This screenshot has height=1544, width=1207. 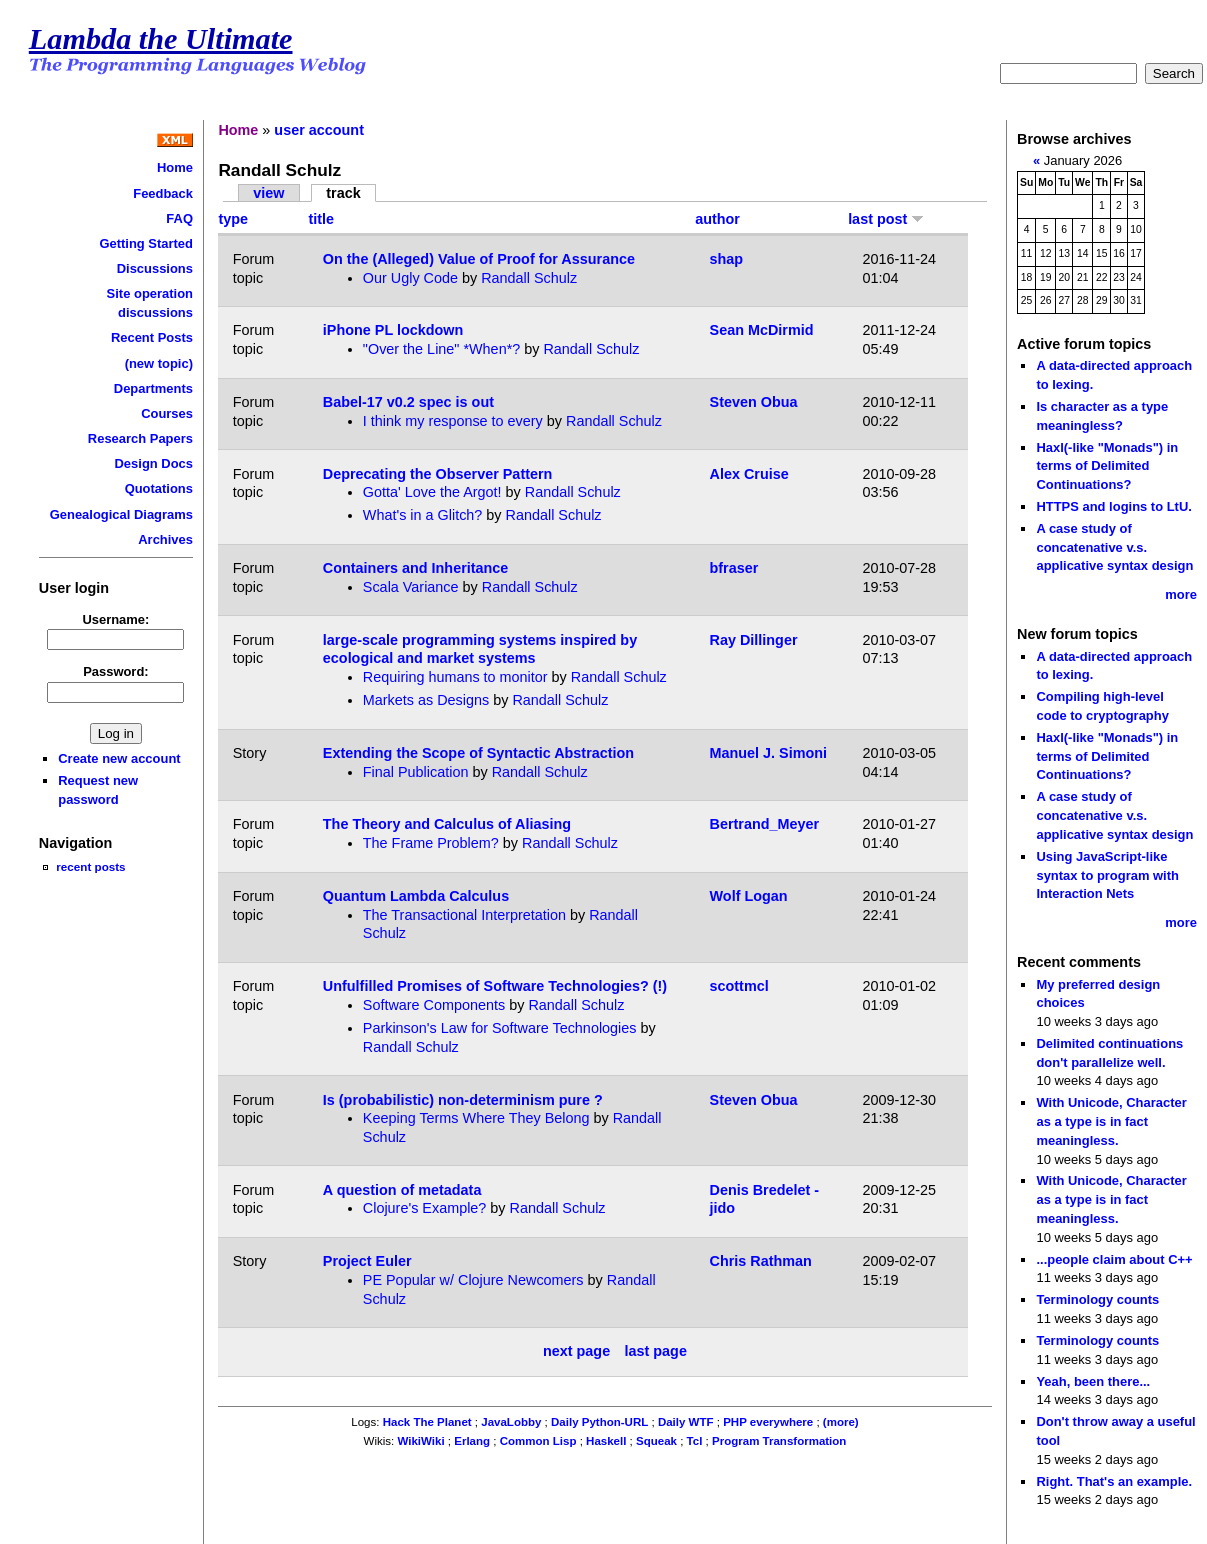 What do you see at coordinates (167, 413) in the screenshot?
I see `Courses` at bounding box center [167, 413].